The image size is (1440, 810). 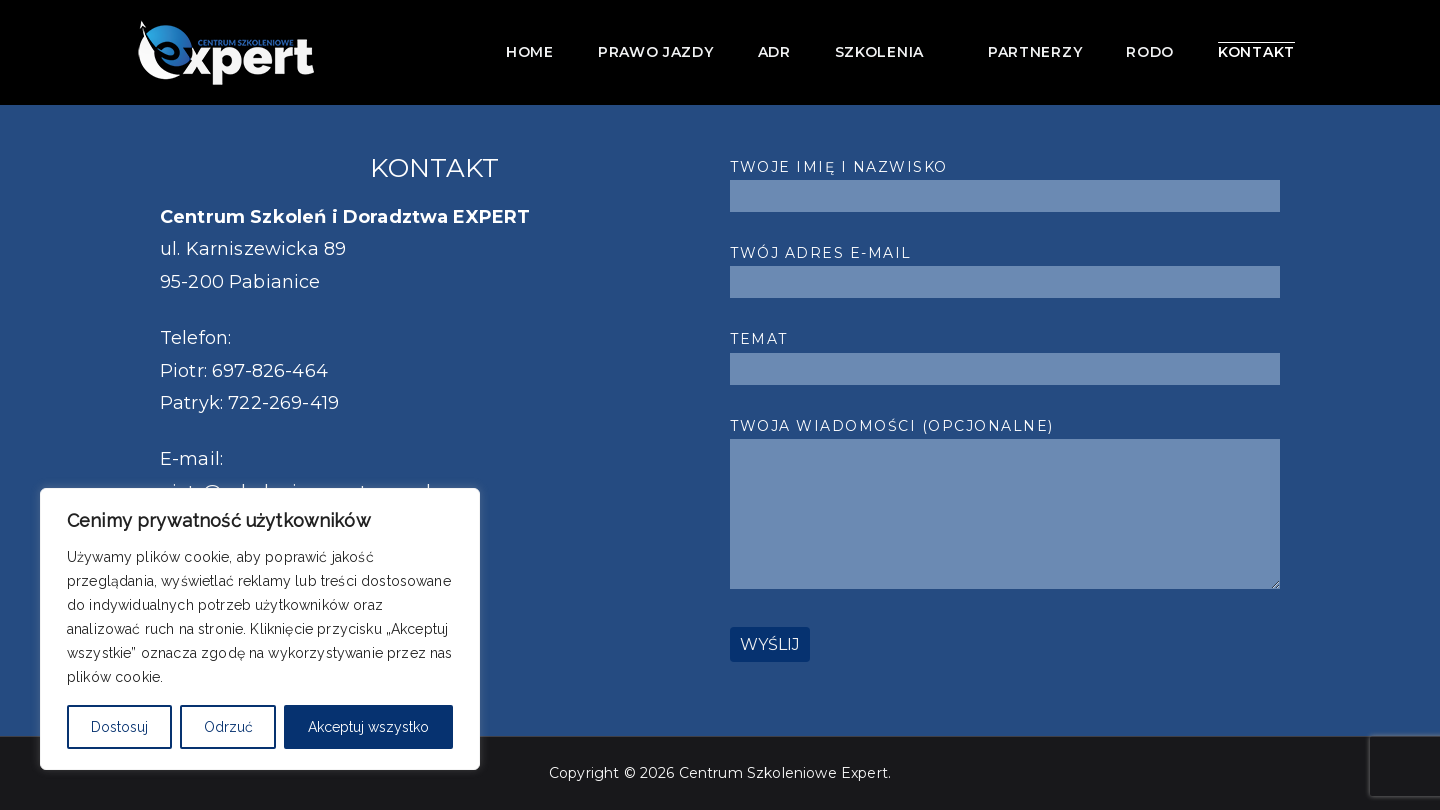 I want to click on Szkolenia, so click(x=889, y=50).